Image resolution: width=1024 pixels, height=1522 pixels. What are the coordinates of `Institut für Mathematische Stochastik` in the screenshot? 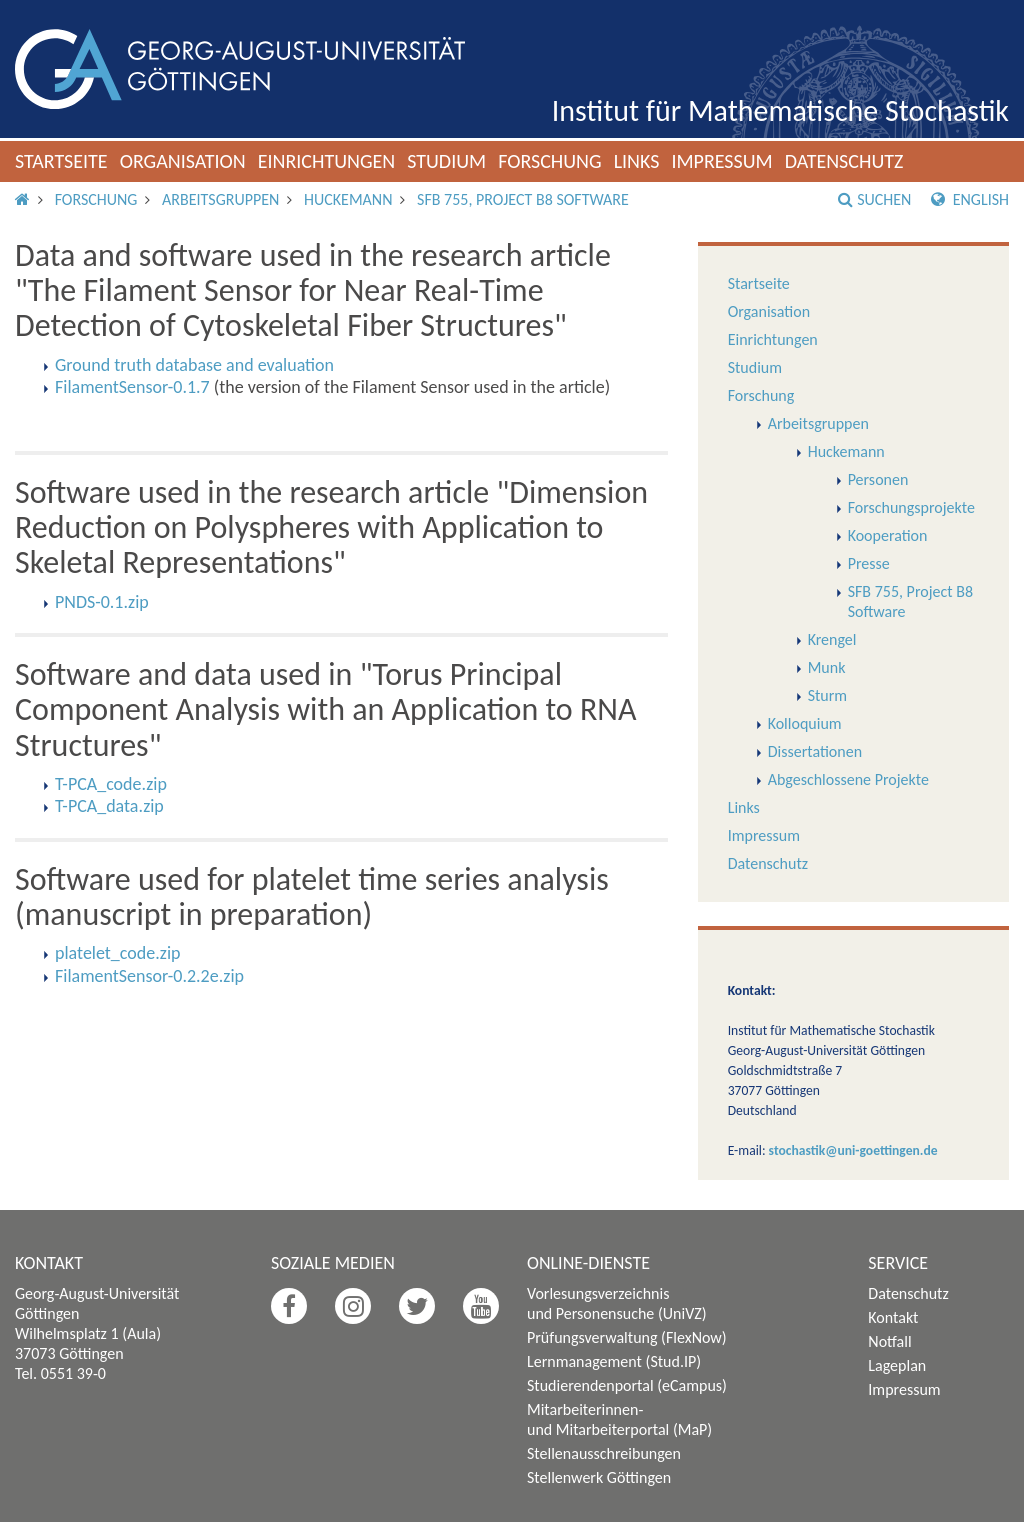 It's located at (780, 110).